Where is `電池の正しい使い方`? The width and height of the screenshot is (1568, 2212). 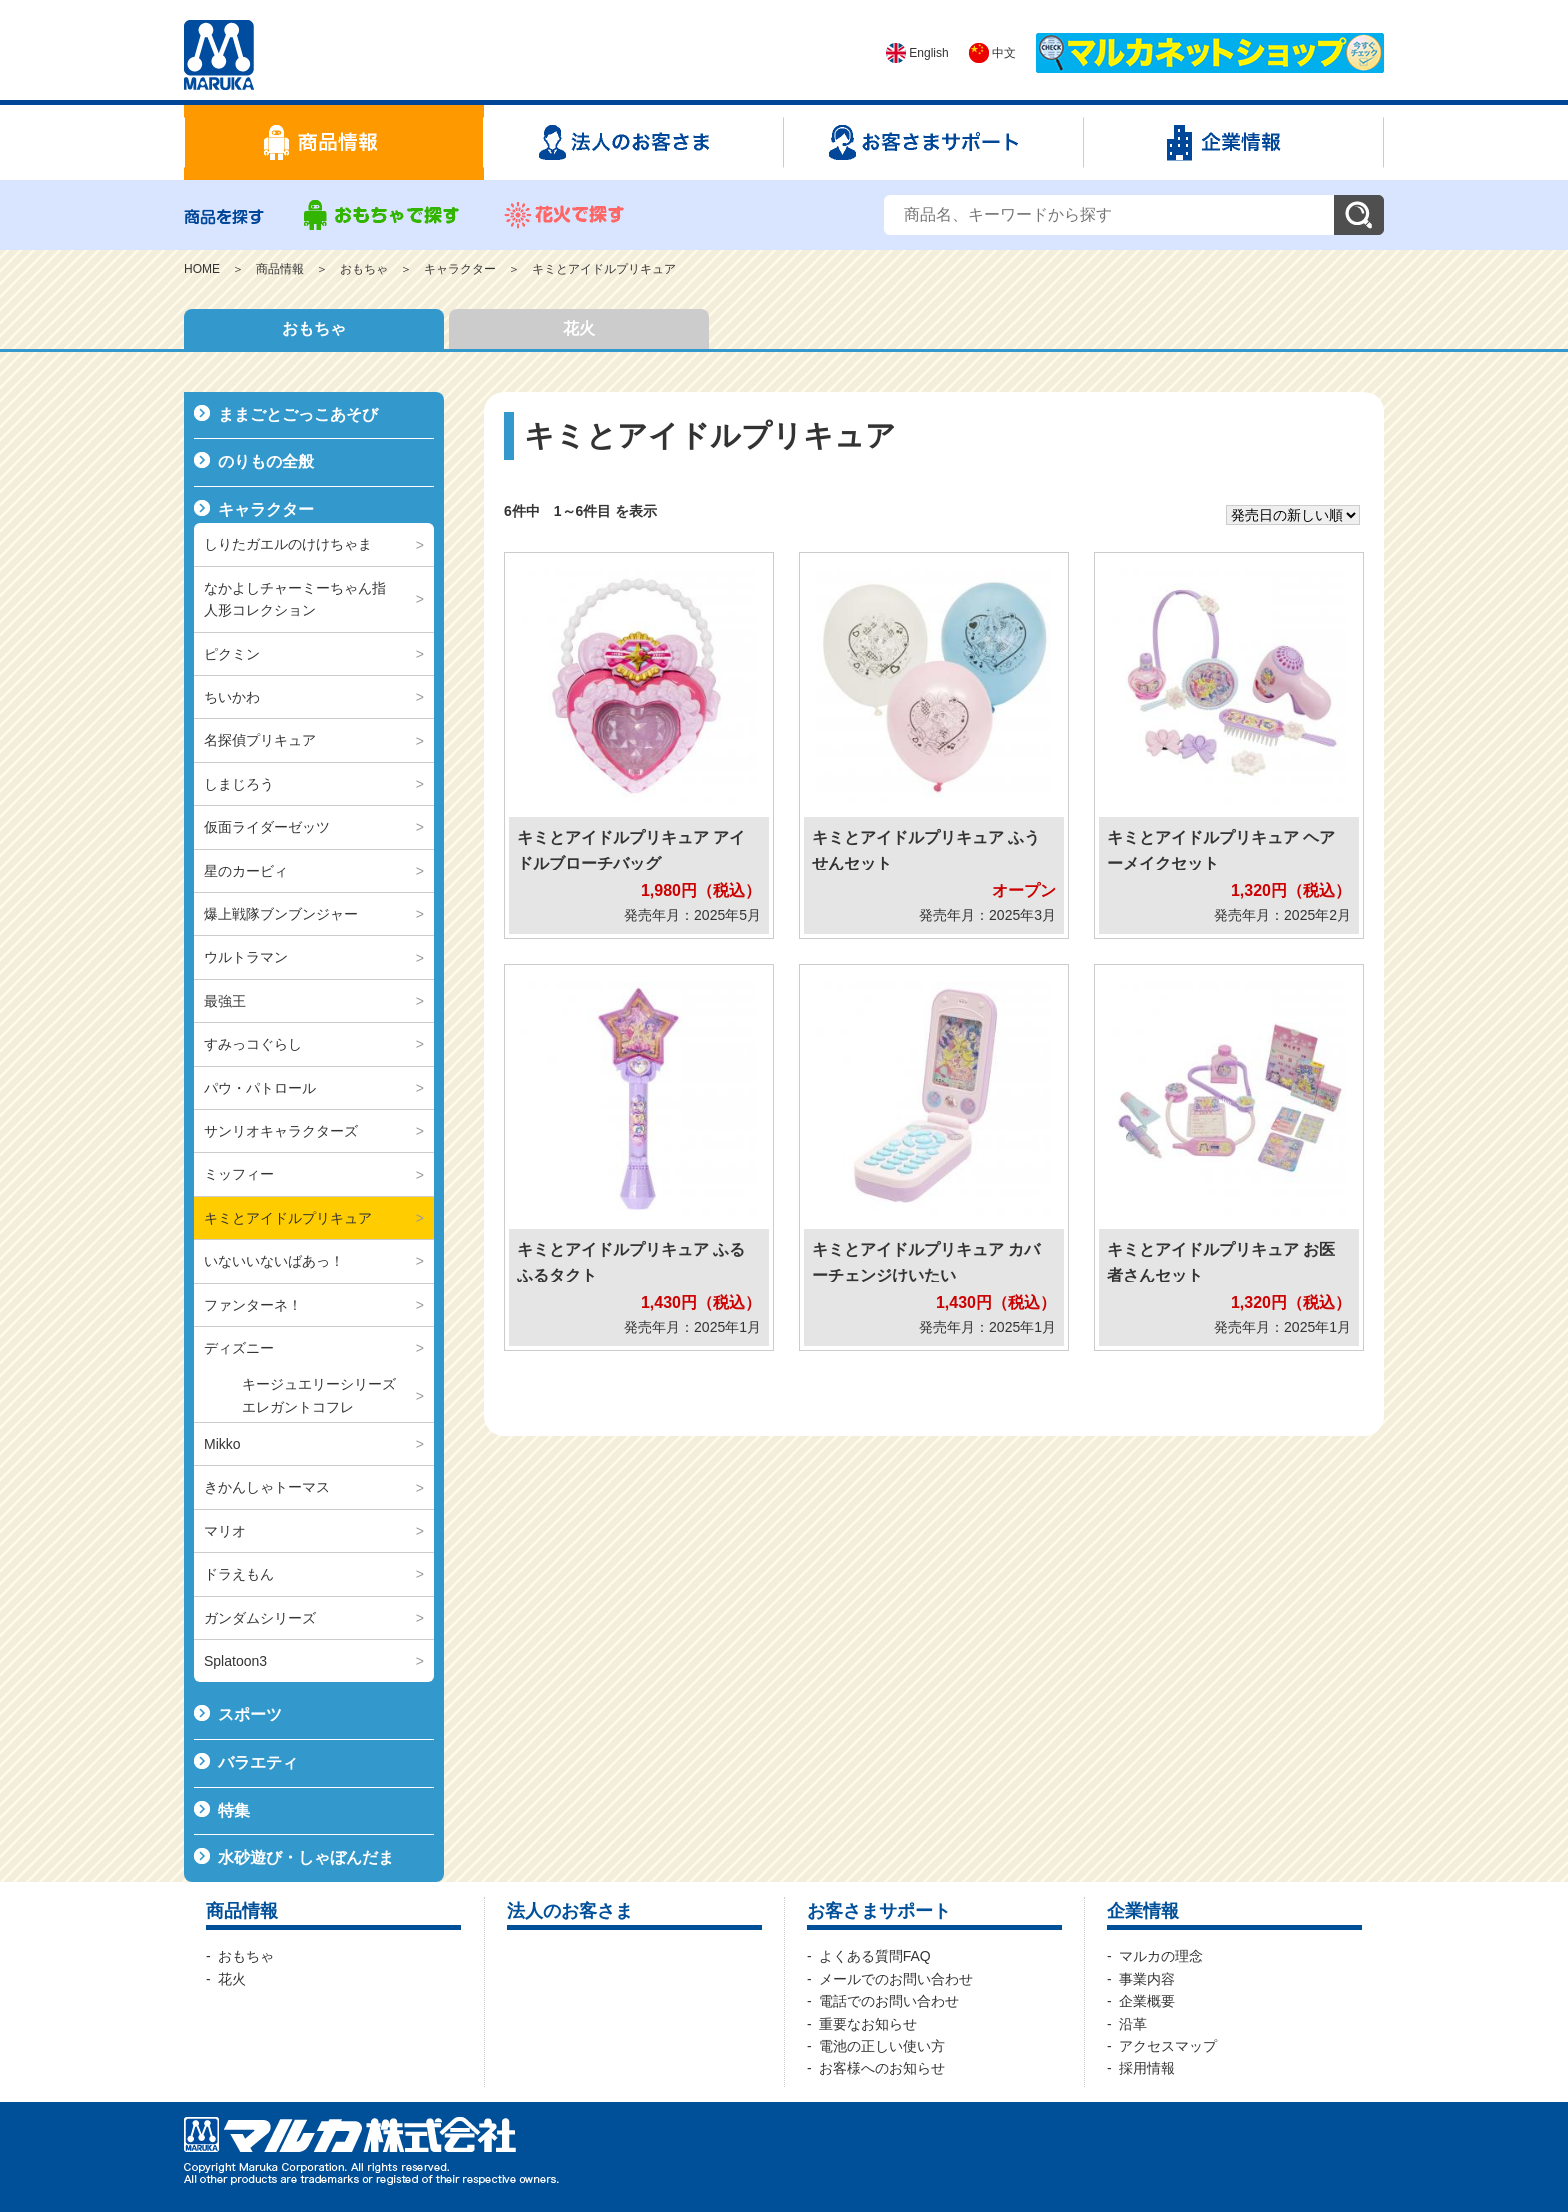
電池の正しい使い方 is located at coordinates (882, 2046).